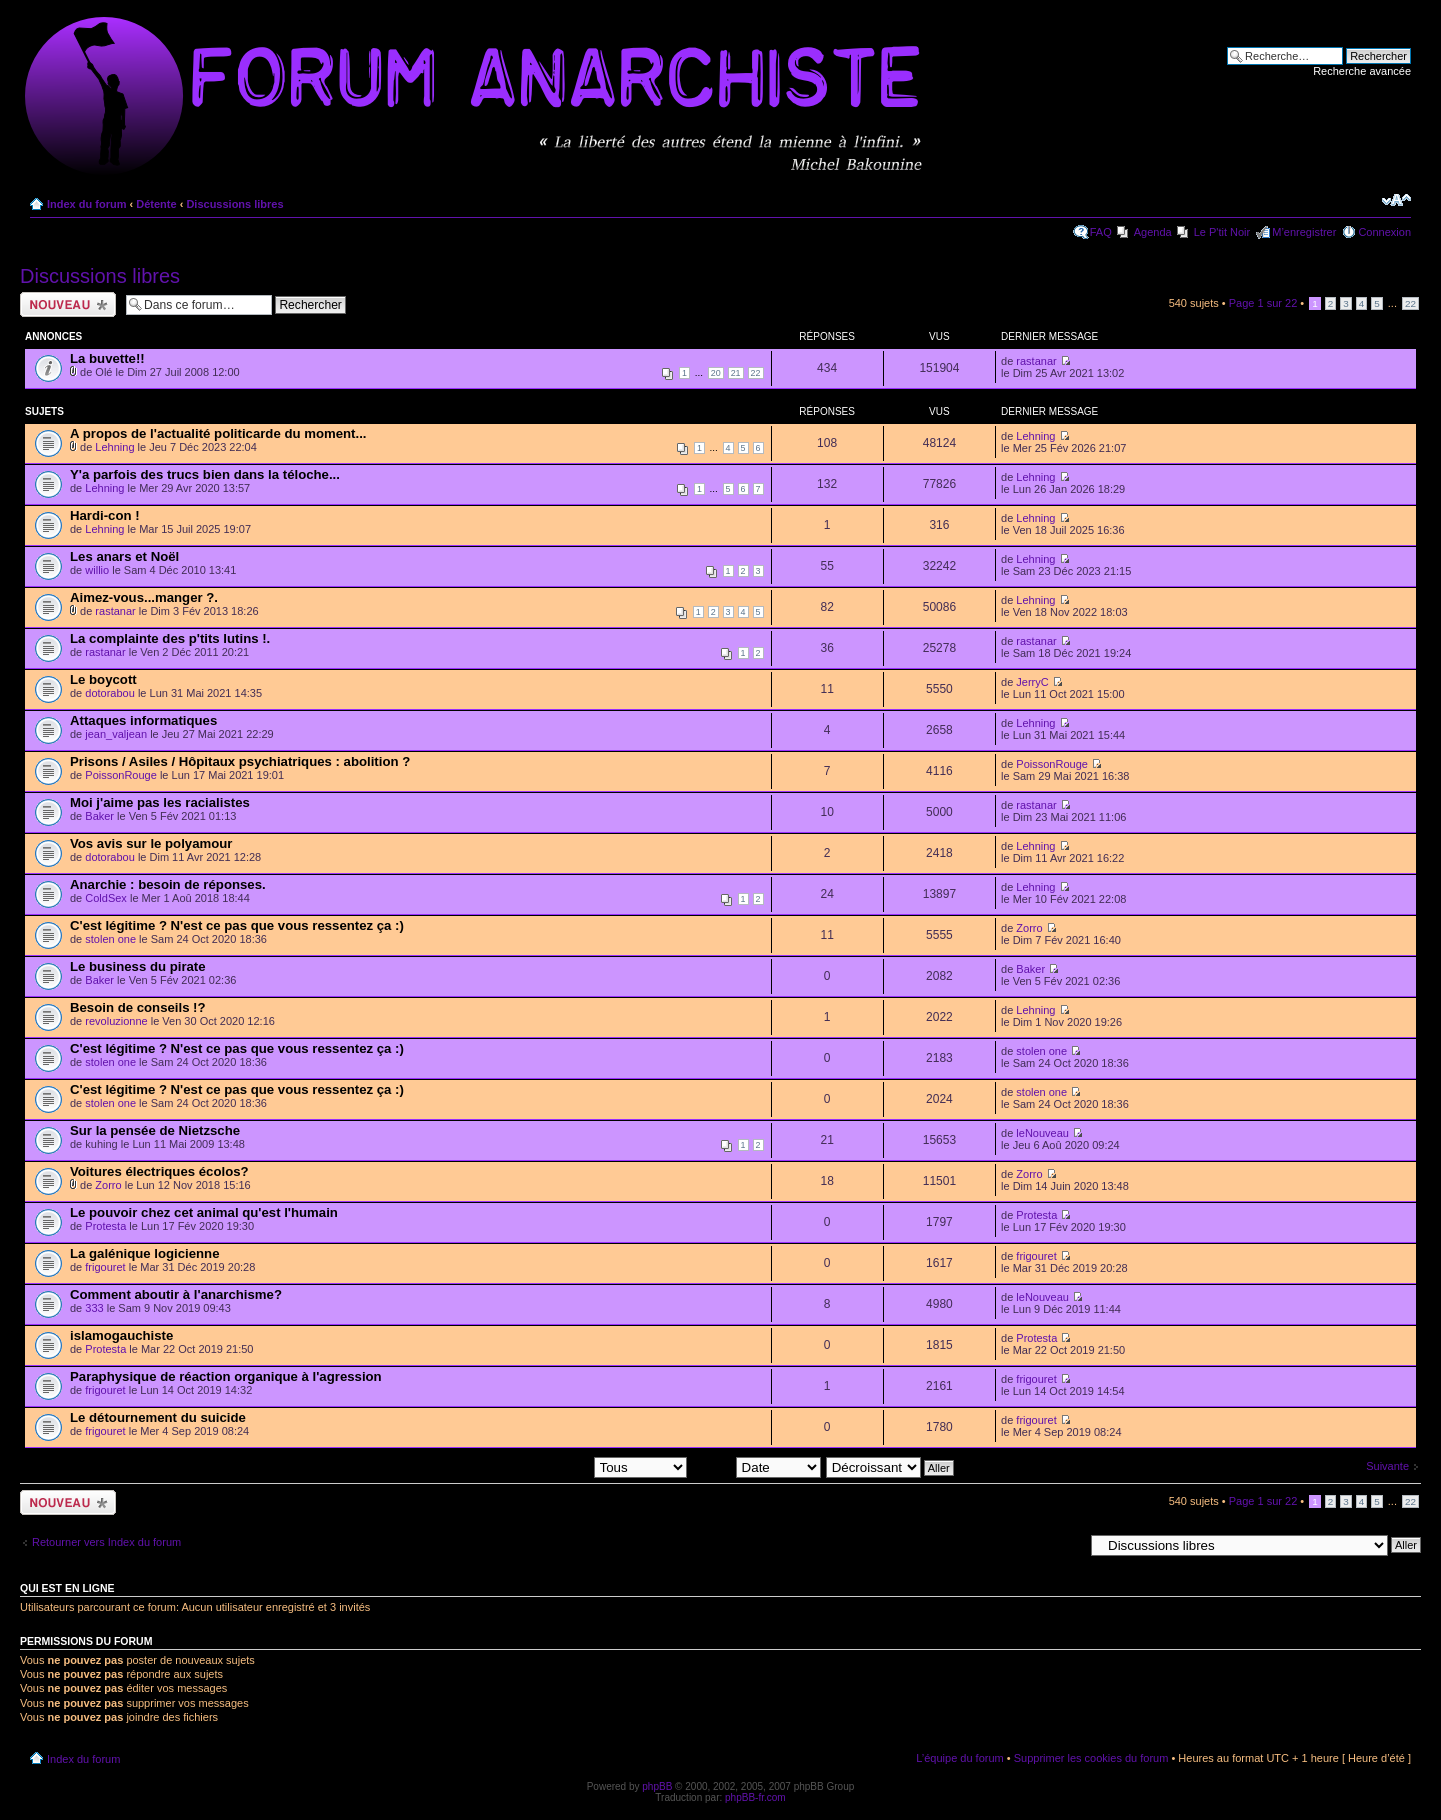  I want to click on 333, so click(94, 1308).